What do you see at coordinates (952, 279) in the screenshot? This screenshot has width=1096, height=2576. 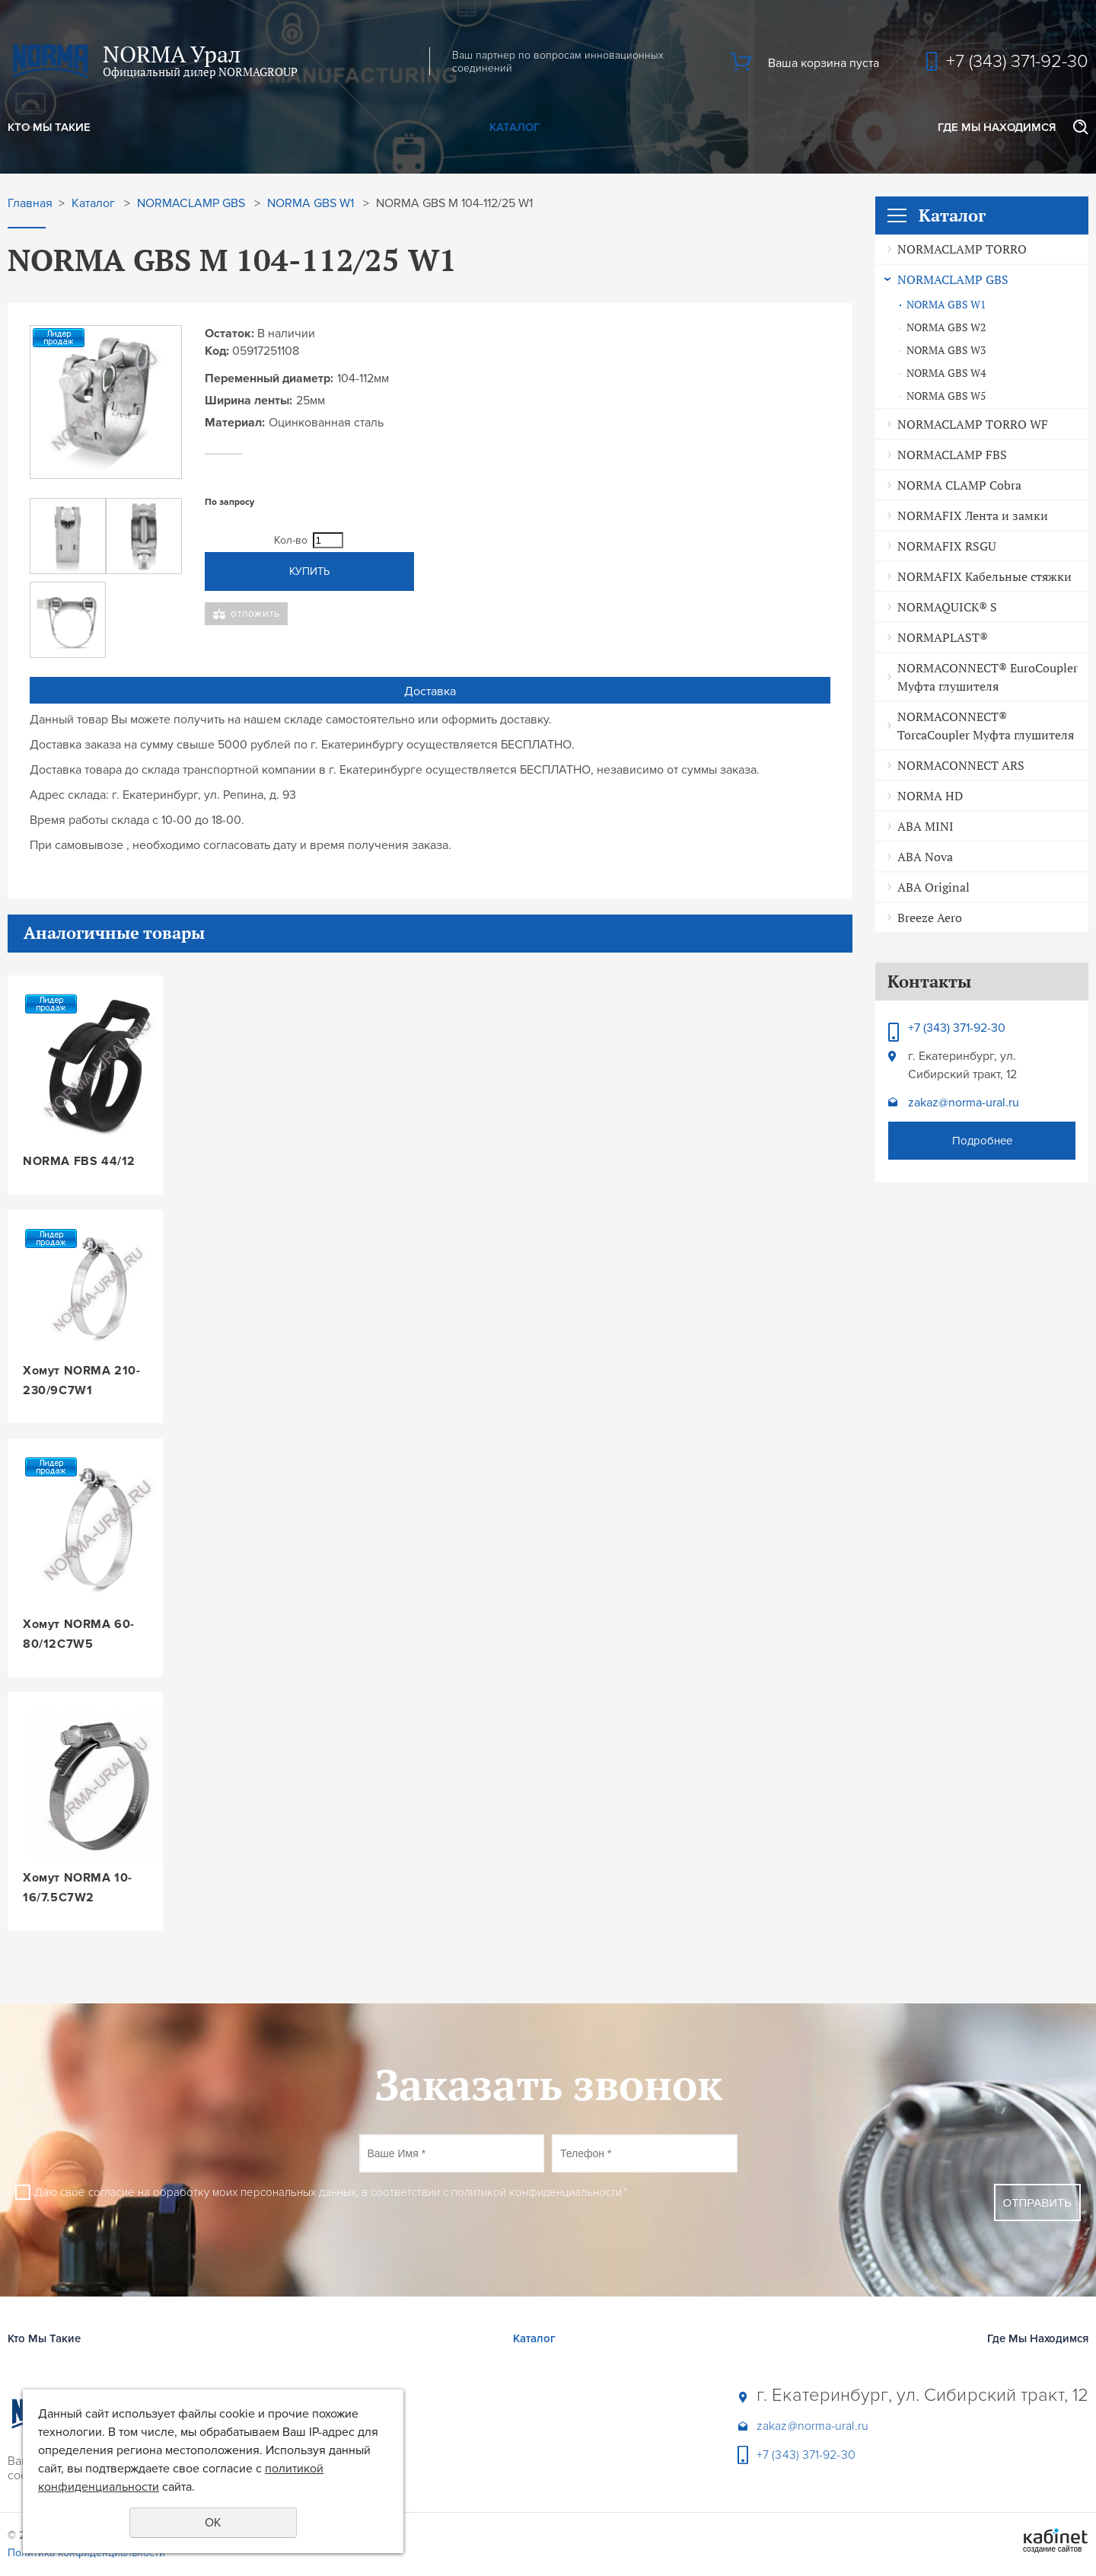 I see `NORMACLAMP GBS` at bounding box center [952, 279].